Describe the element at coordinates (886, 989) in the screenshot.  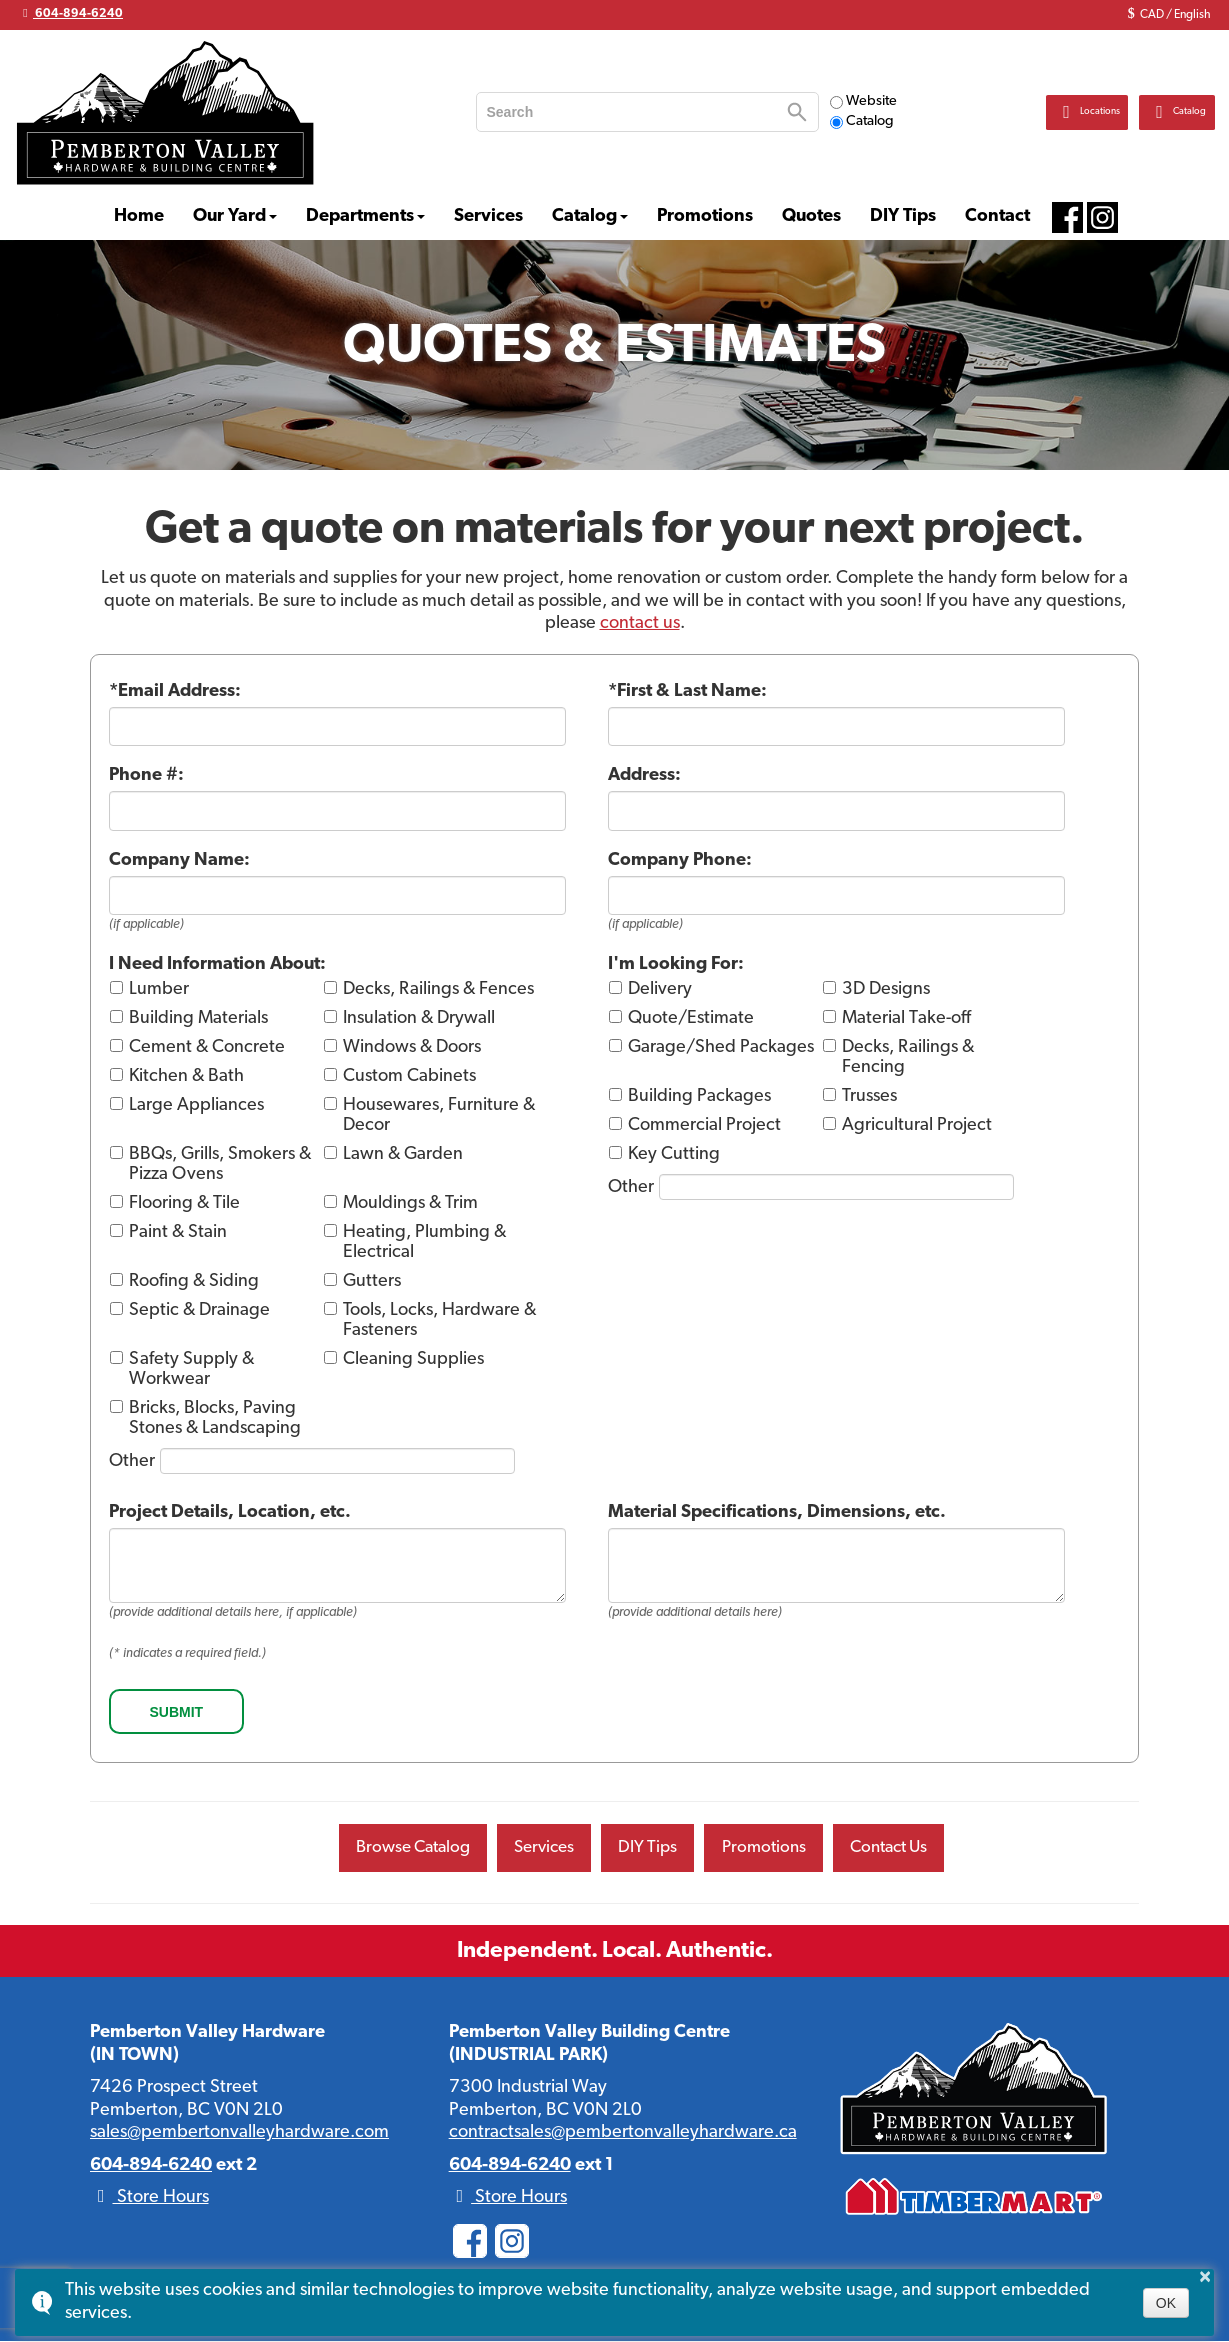
I see `3D Designs` at that location.